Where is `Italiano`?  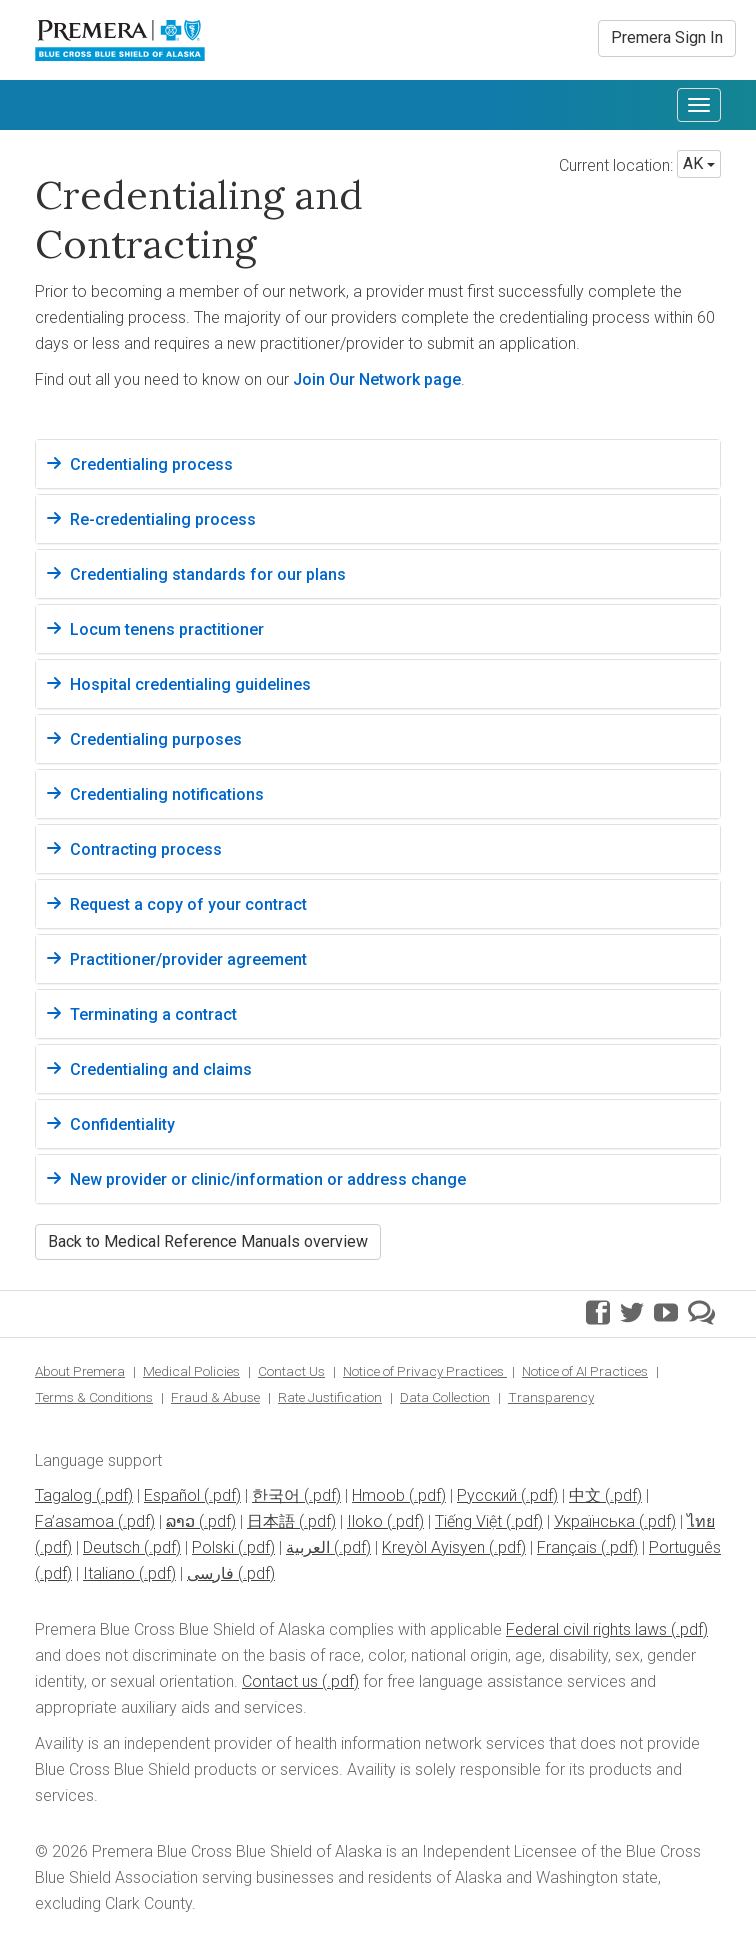 Italiano is located at coordinates (109, 1573).